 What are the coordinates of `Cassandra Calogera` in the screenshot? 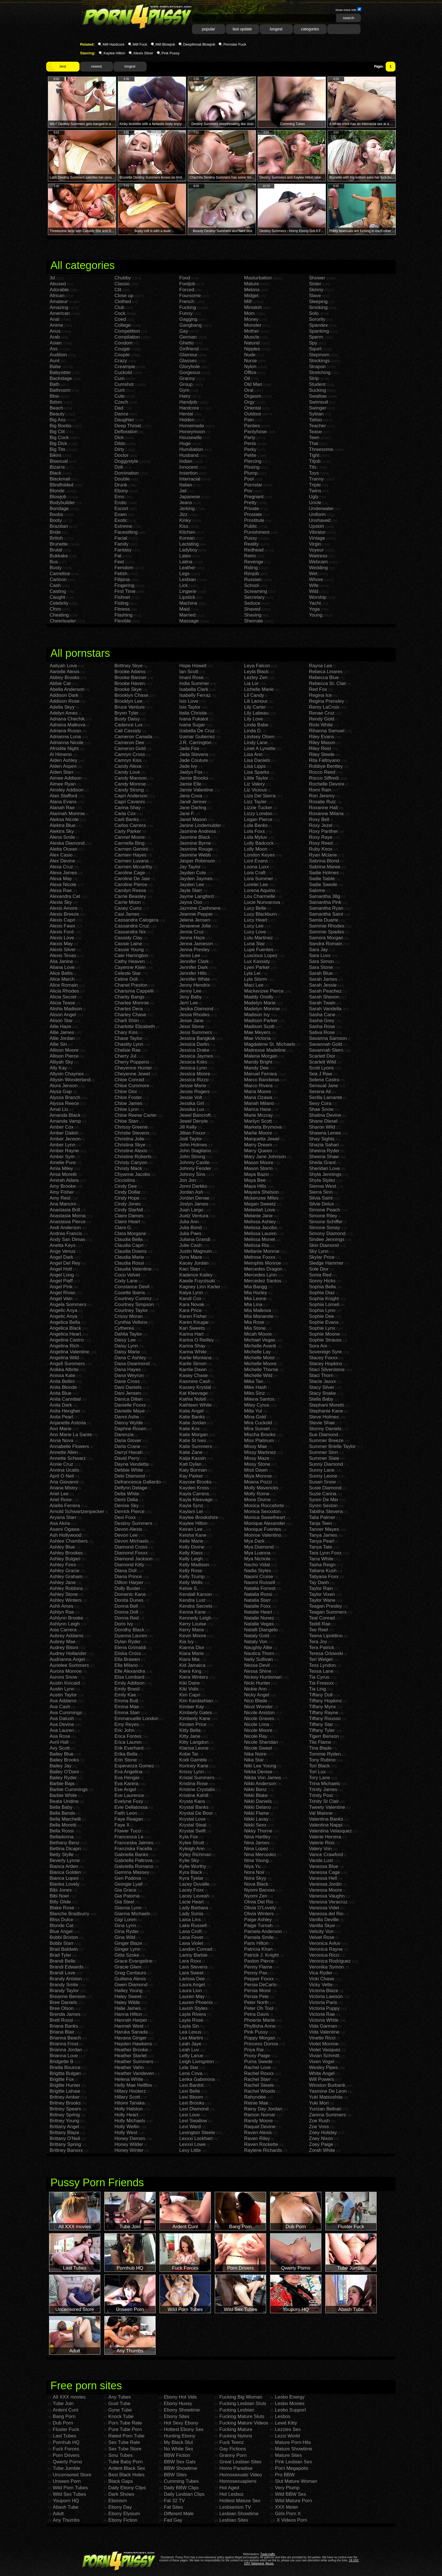 It's located at (136, 920).